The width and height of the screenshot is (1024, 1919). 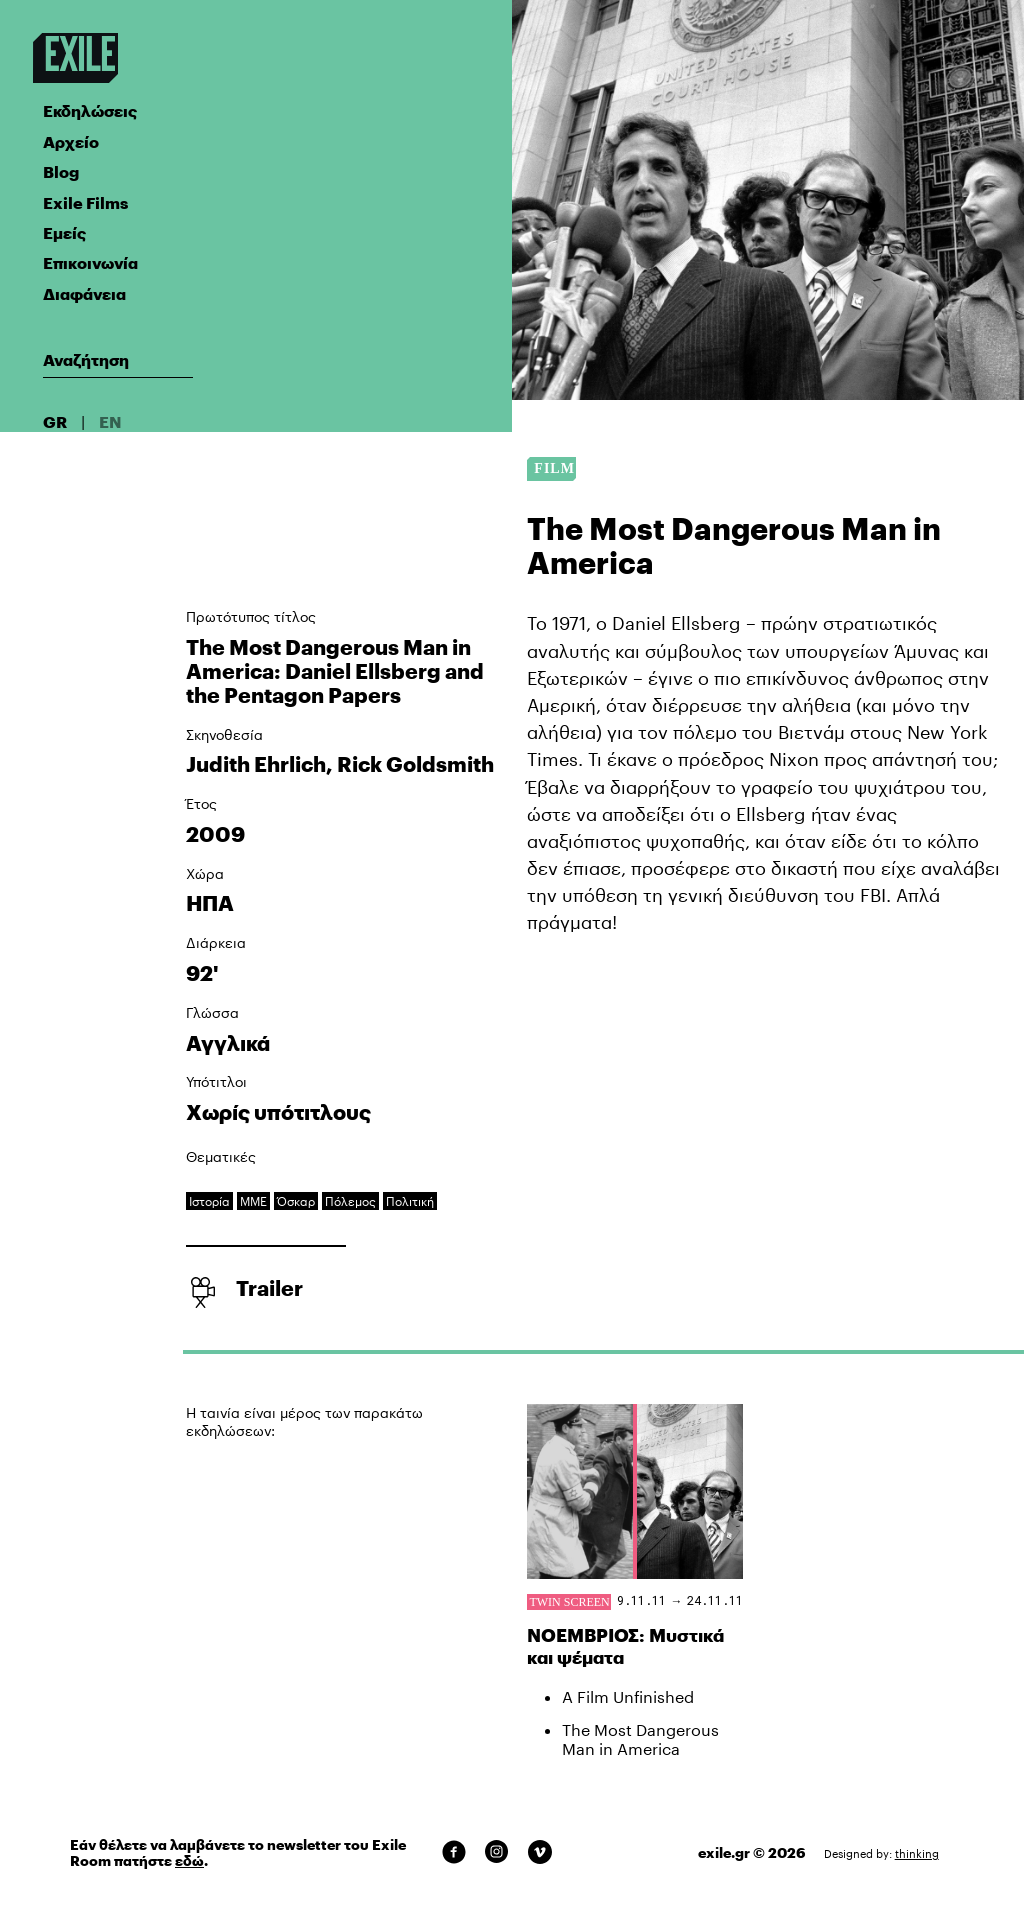 What do you see at coordinates (209, 1201) in the screenshot?
I see `Ιστορία` at bounding box center [209, 1201].